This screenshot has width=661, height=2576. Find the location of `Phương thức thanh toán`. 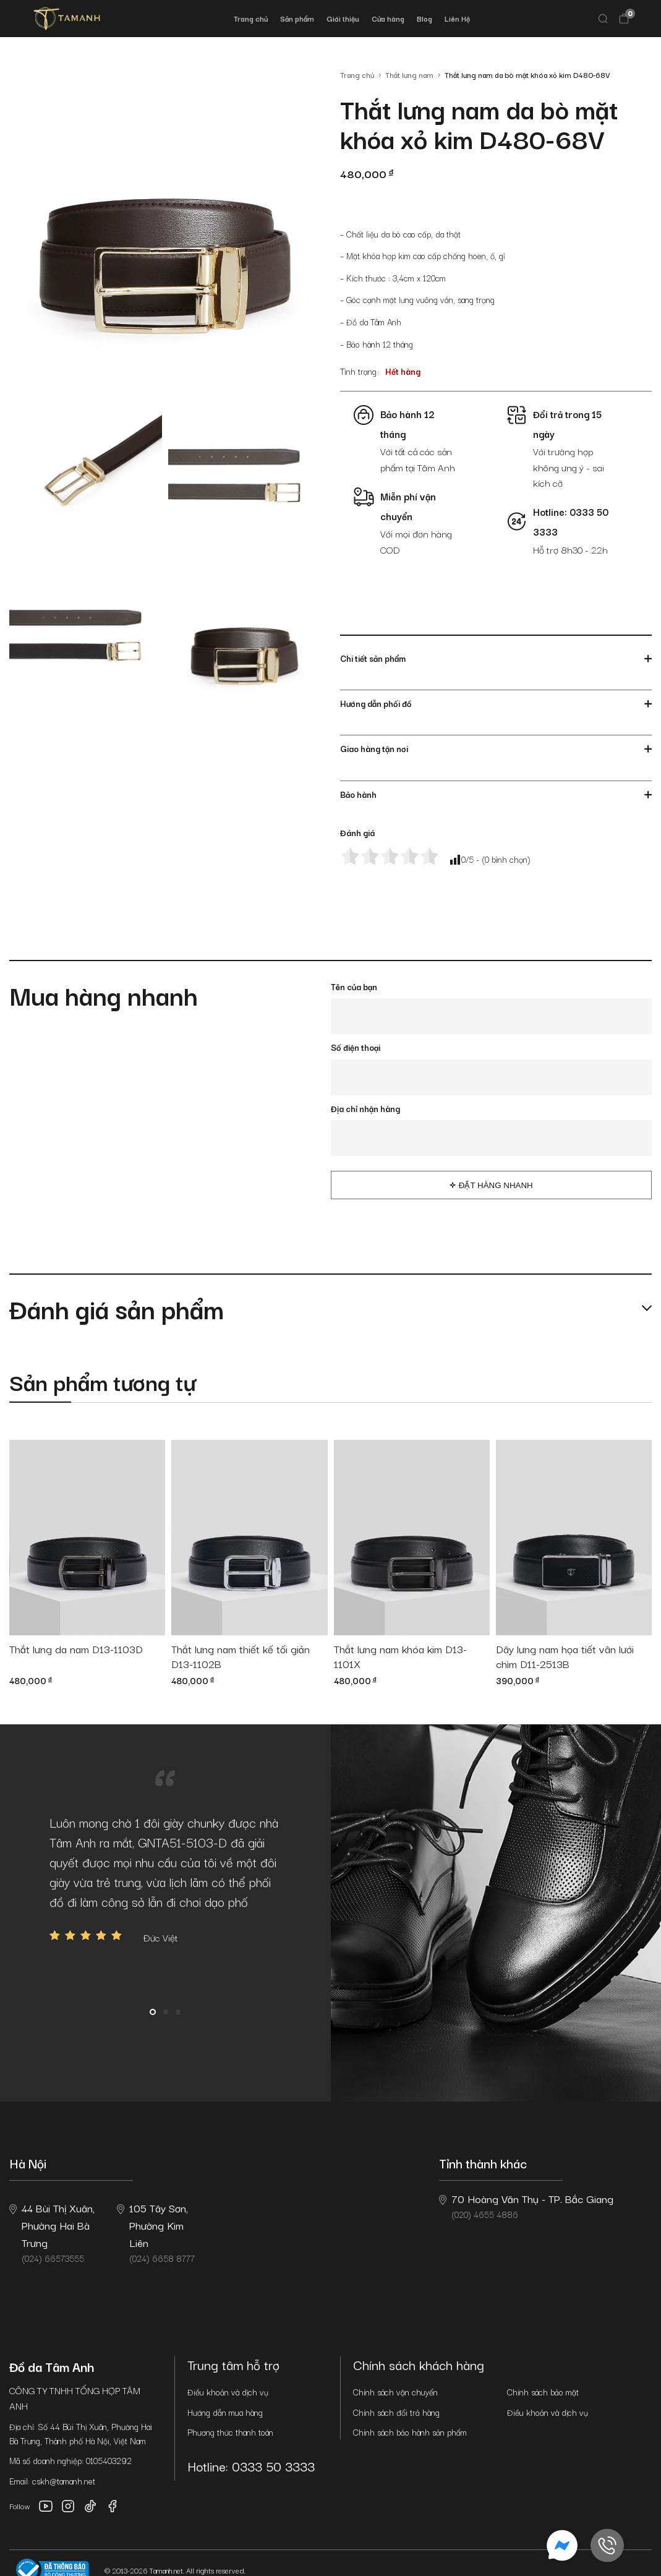

Phương thức thanh toán is located at coordinates (230, 2432).